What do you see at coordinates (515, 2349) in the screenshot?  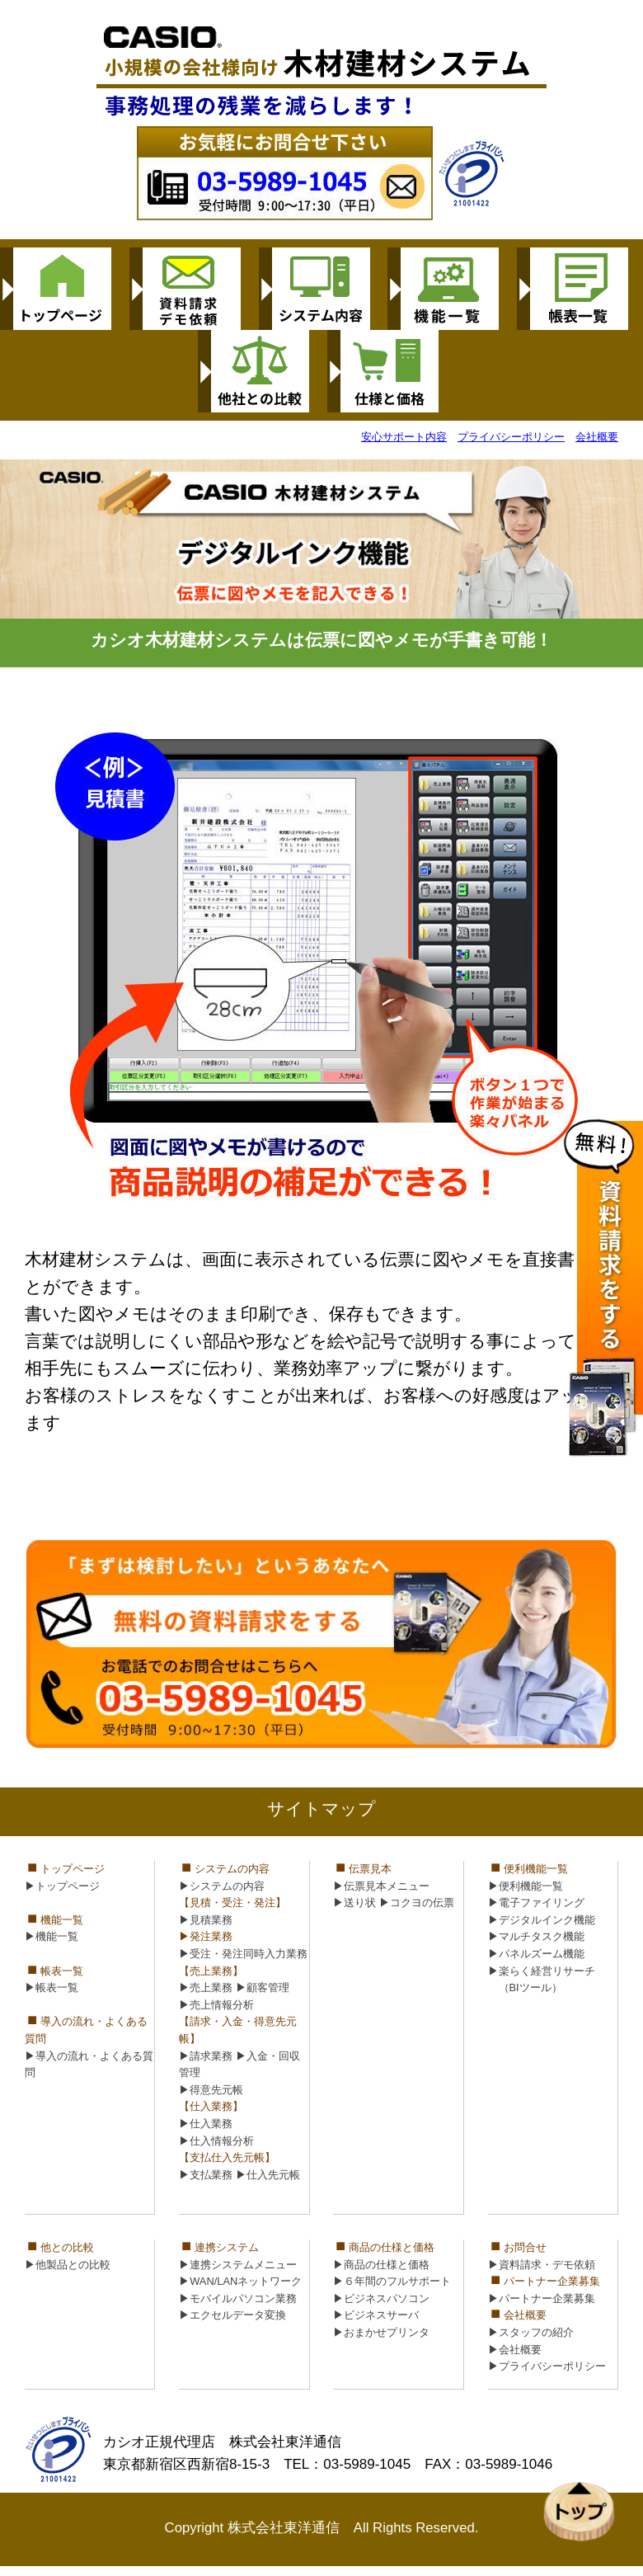 I see `▶会社概要` at bounding box center [515, 2349].